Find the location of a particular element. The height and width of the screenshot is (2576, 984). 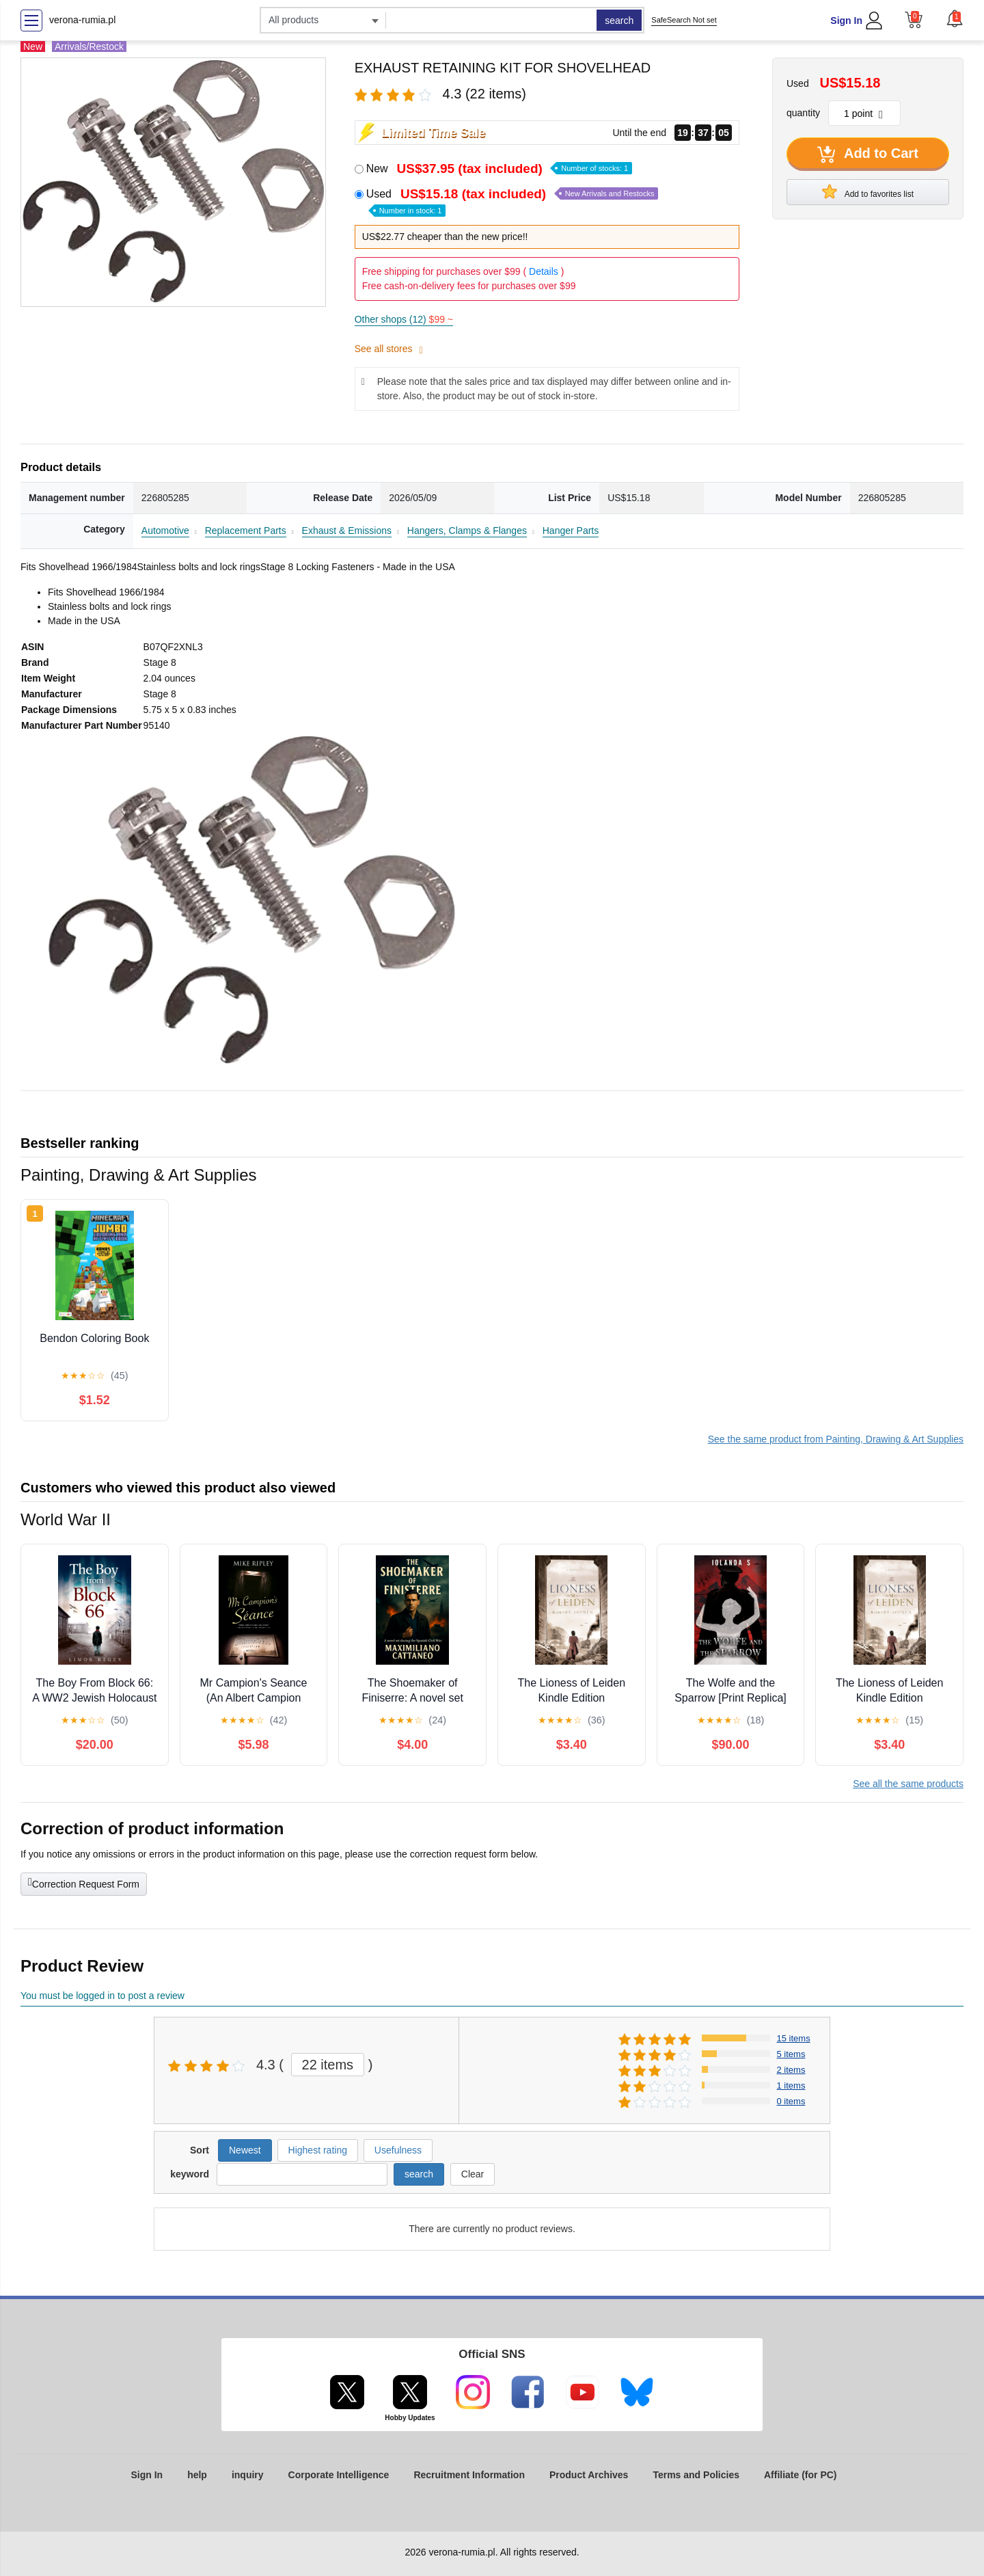

22 items is located at coordinates (328, 2064).